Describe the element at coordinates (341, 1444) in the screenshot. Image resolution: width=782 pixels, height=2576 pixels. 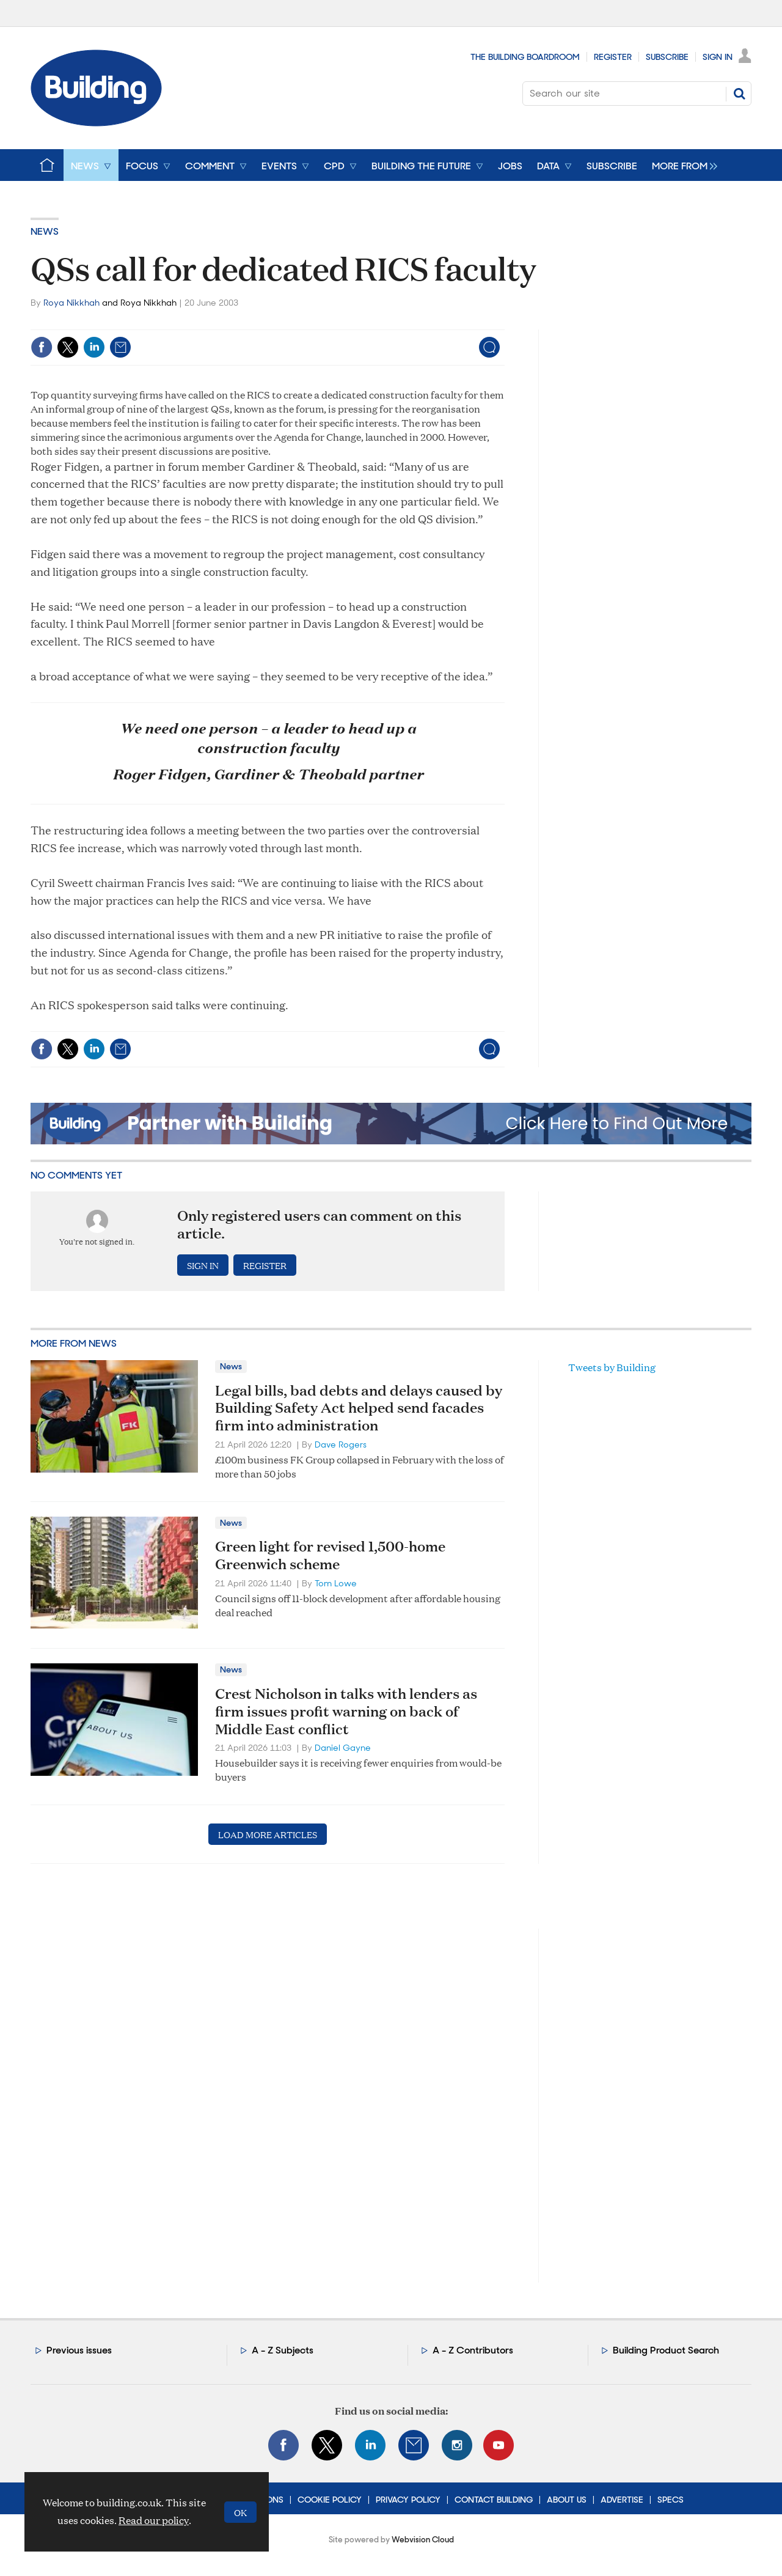
I see `Dave Rogers` at that location.